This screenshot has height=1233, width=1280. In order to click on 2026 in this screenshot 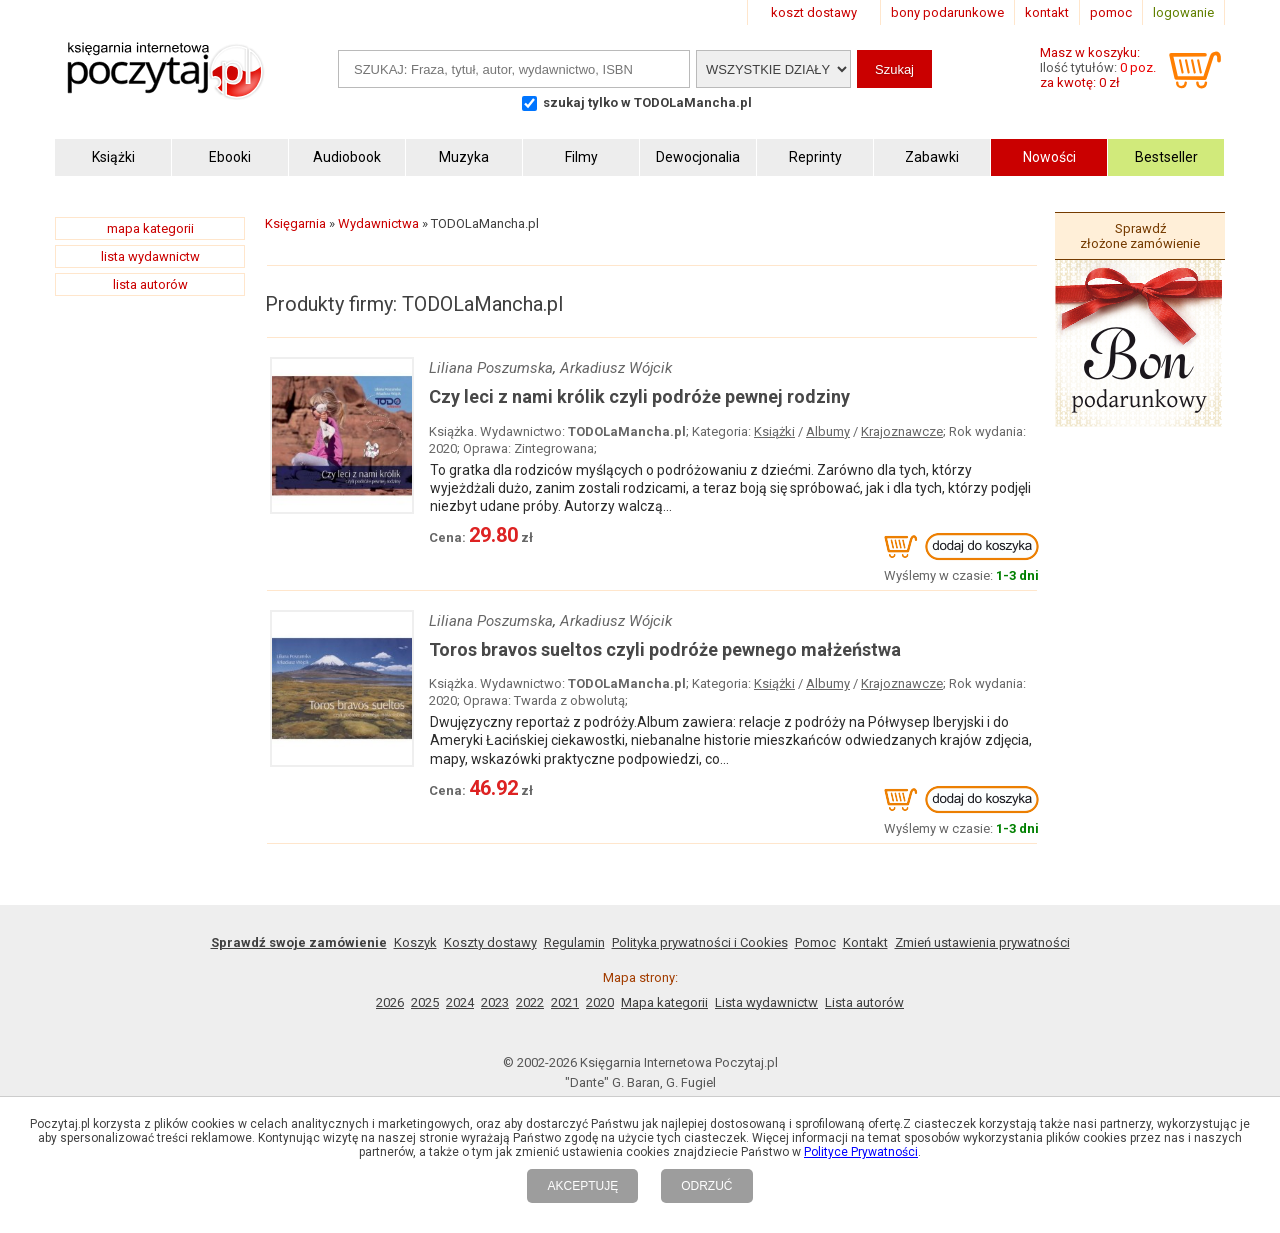, I will do `click(390, 1002)`.